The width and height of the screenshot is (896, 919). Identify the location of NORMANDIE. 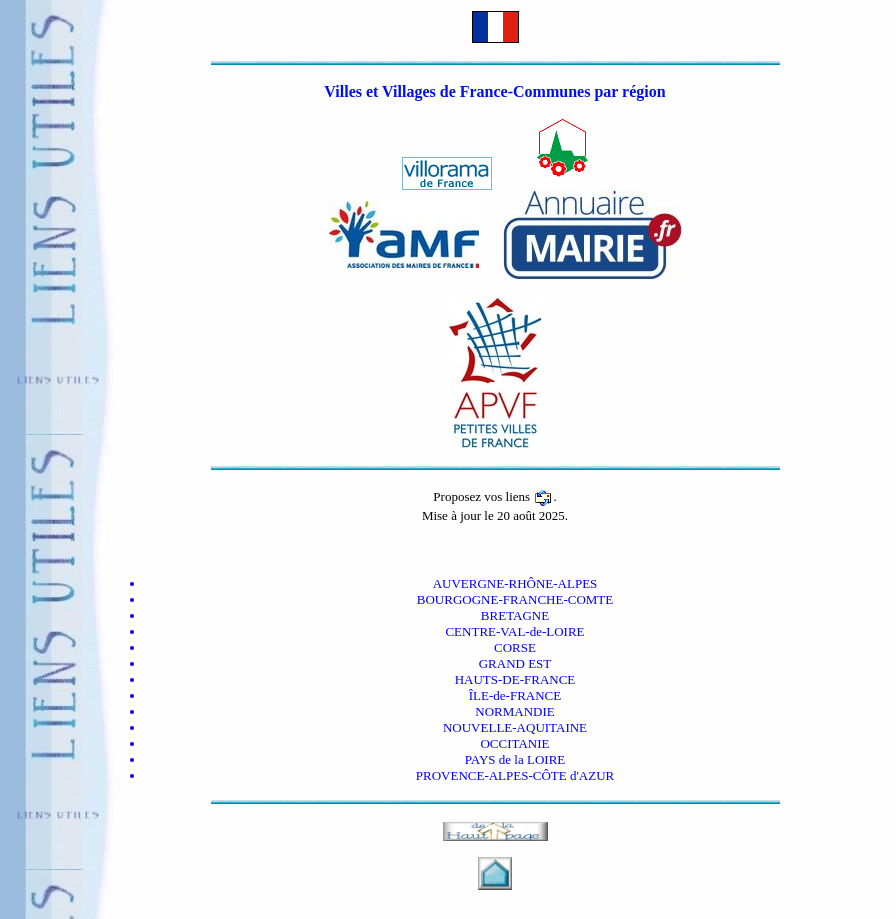
(514, 711).